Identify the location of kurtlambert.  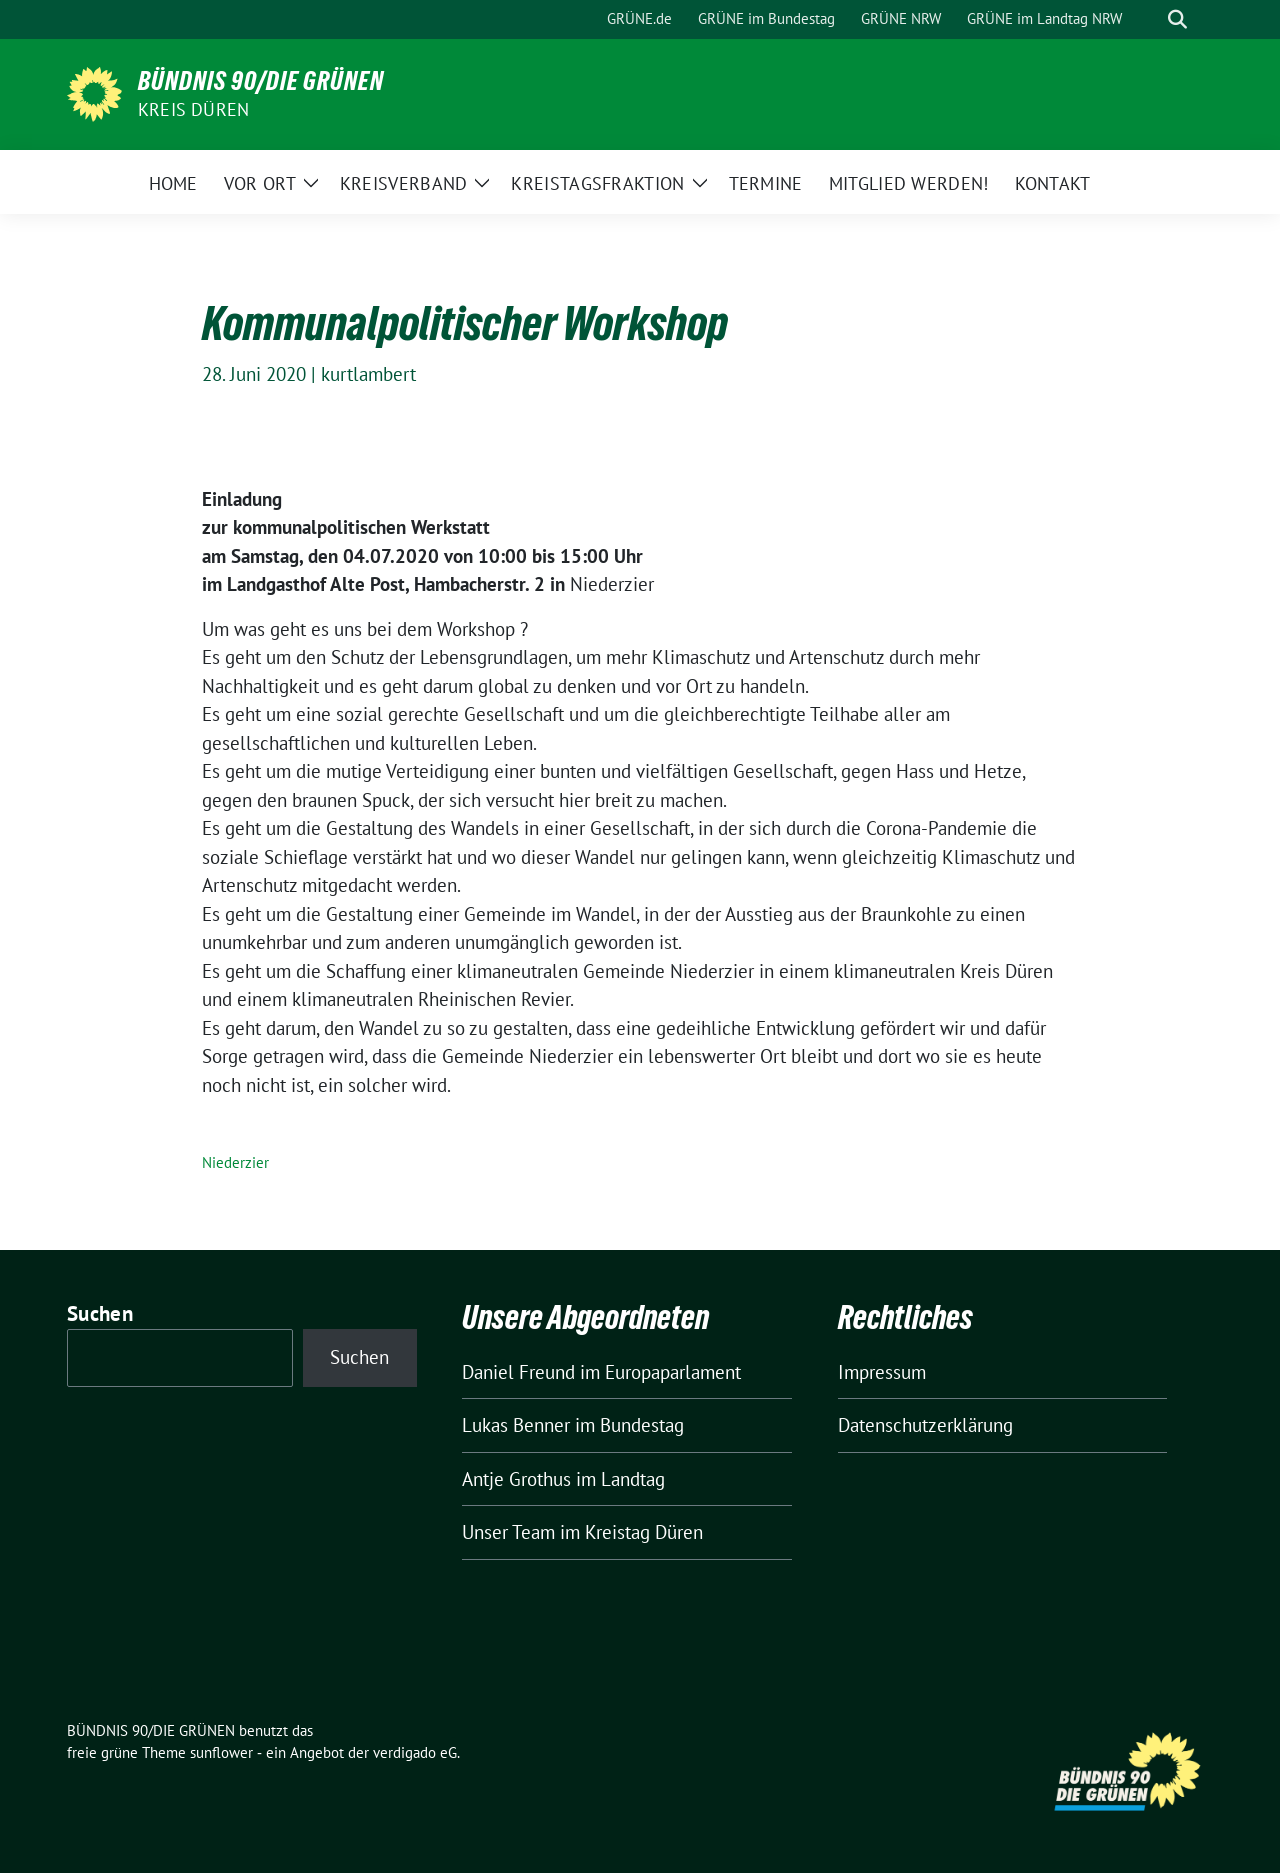
(368, 374).